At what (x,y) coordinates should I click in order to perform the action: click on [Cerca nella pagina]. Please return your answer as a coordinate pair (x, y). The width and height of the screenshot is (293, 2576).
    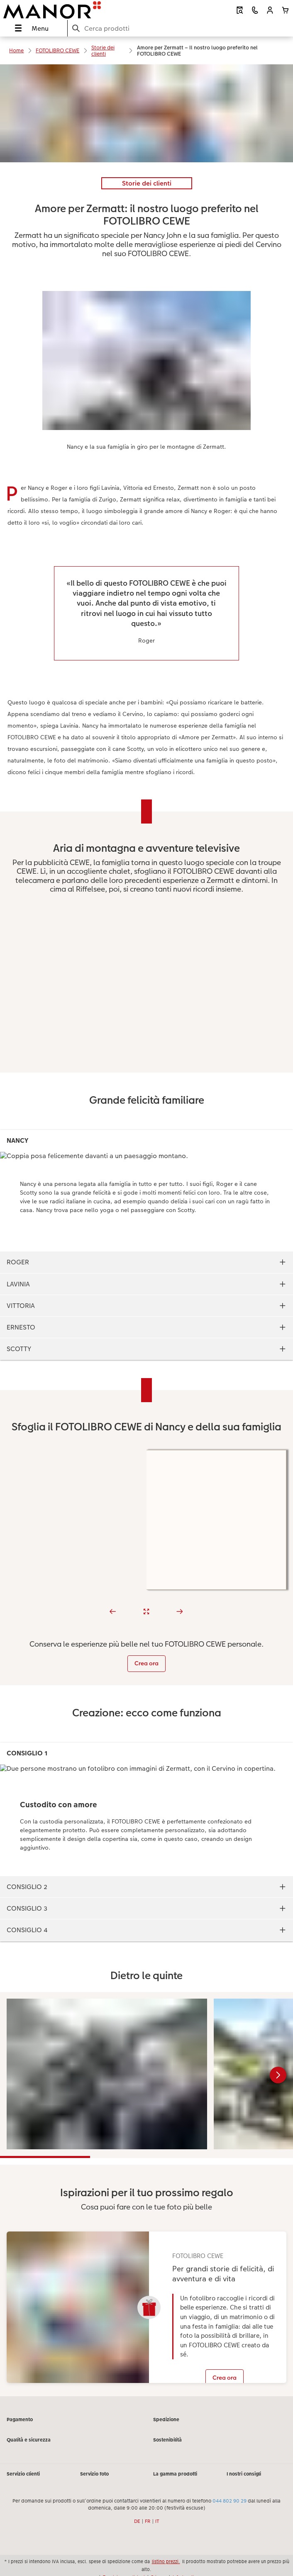
    Looking at the image, I should click on (180, 28).